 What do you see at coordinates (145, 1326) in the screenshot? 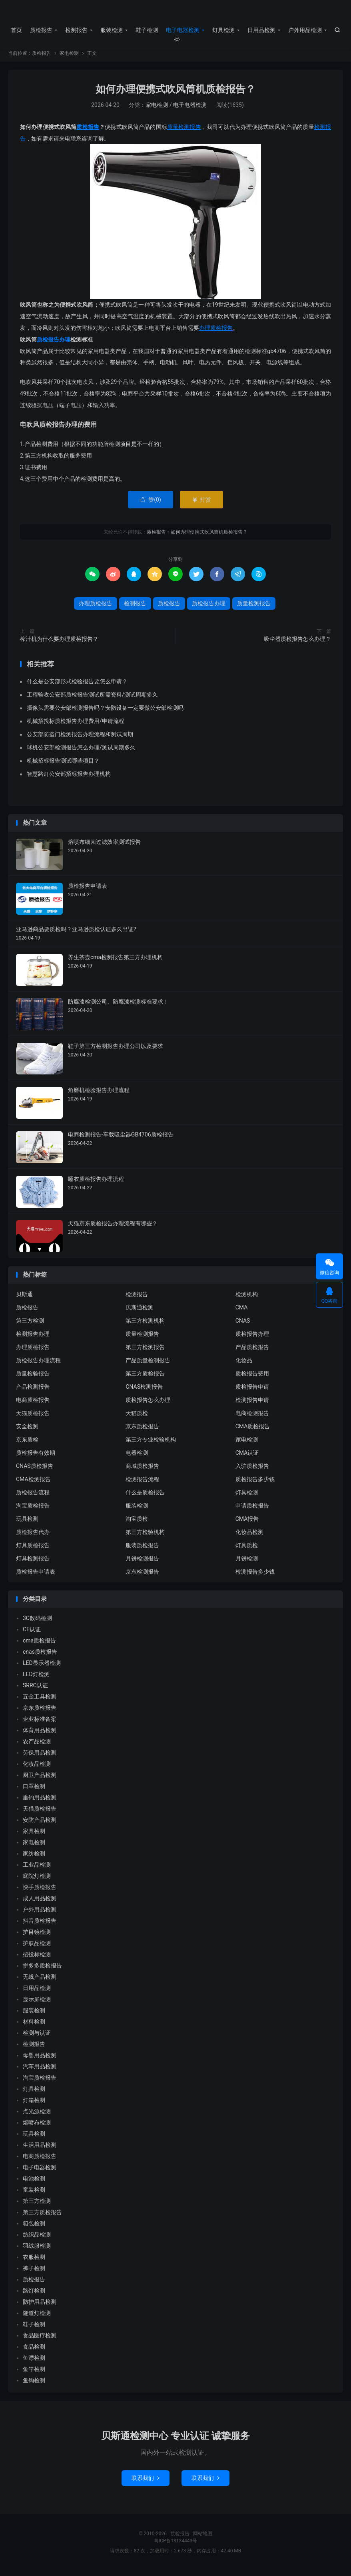
I see `第三方检测机构` at bounding box center [145, 1326].